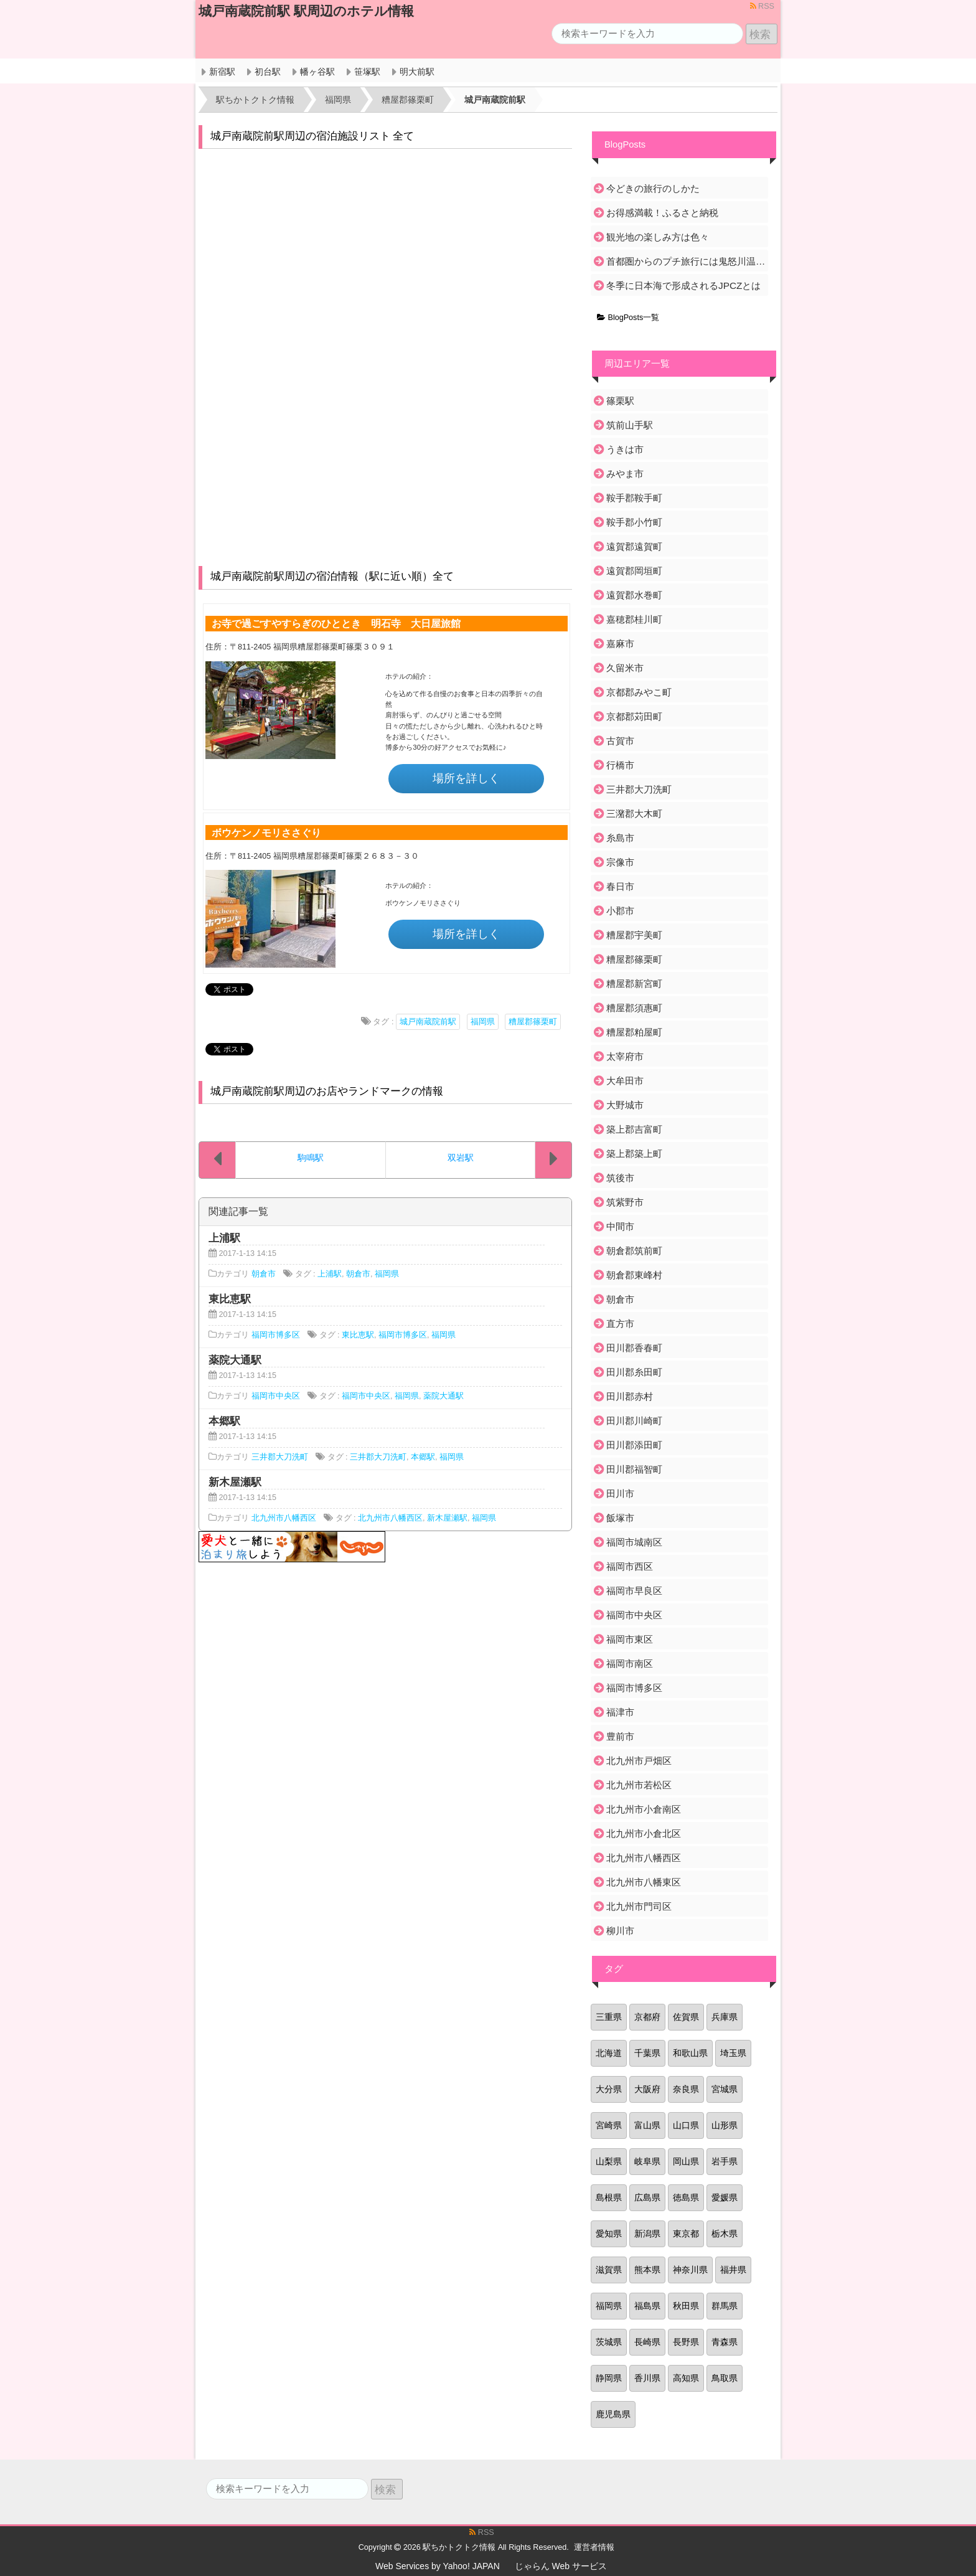  I want to click on 小郡市, so click(620, 910).